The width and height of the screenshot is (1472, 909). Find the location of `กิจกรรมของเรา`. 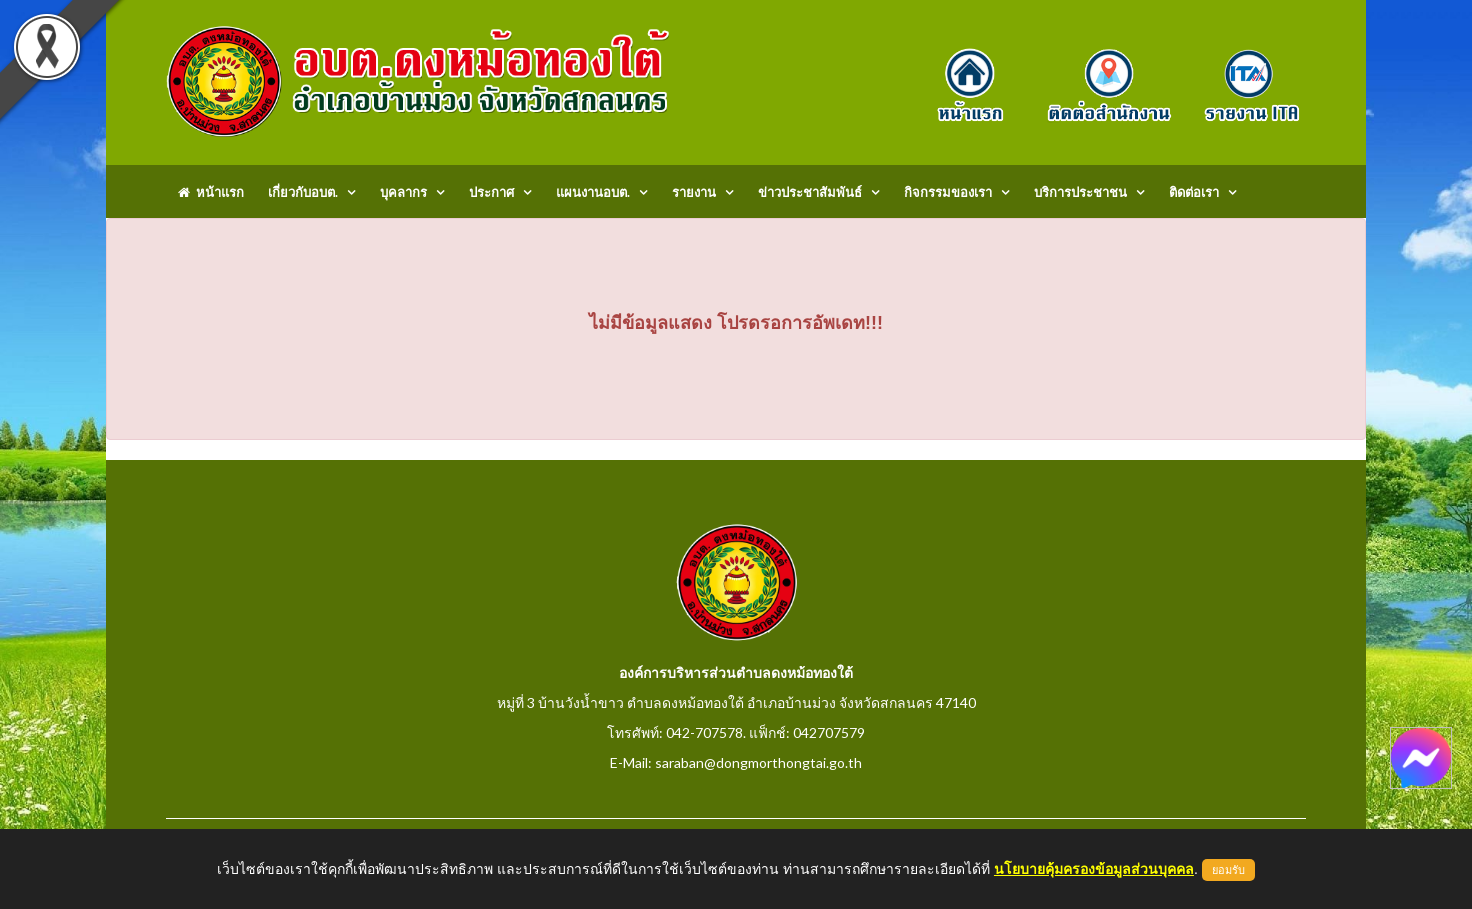

กิจกรรมของเรา is located at coordinates (948, 192).